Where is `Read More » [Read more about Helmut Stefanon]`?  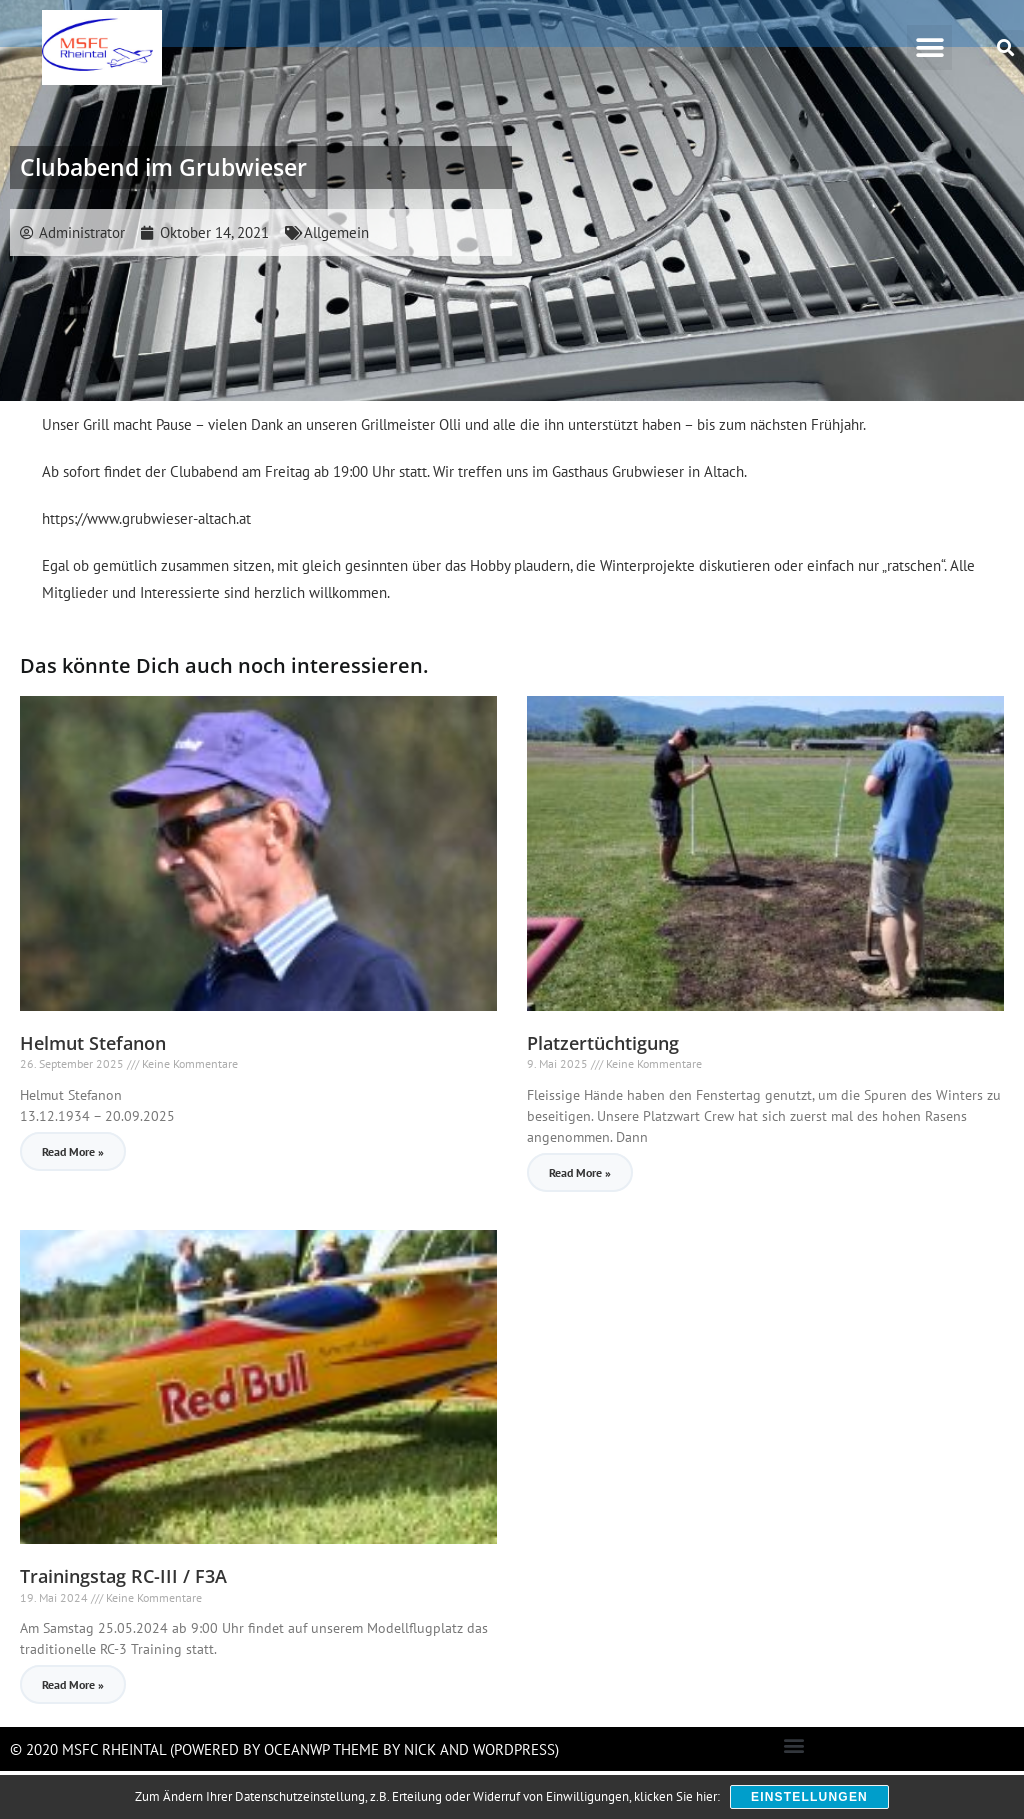 Read More » [Read more about Helmut Stefanon] is located at coordinates (73, 1199).